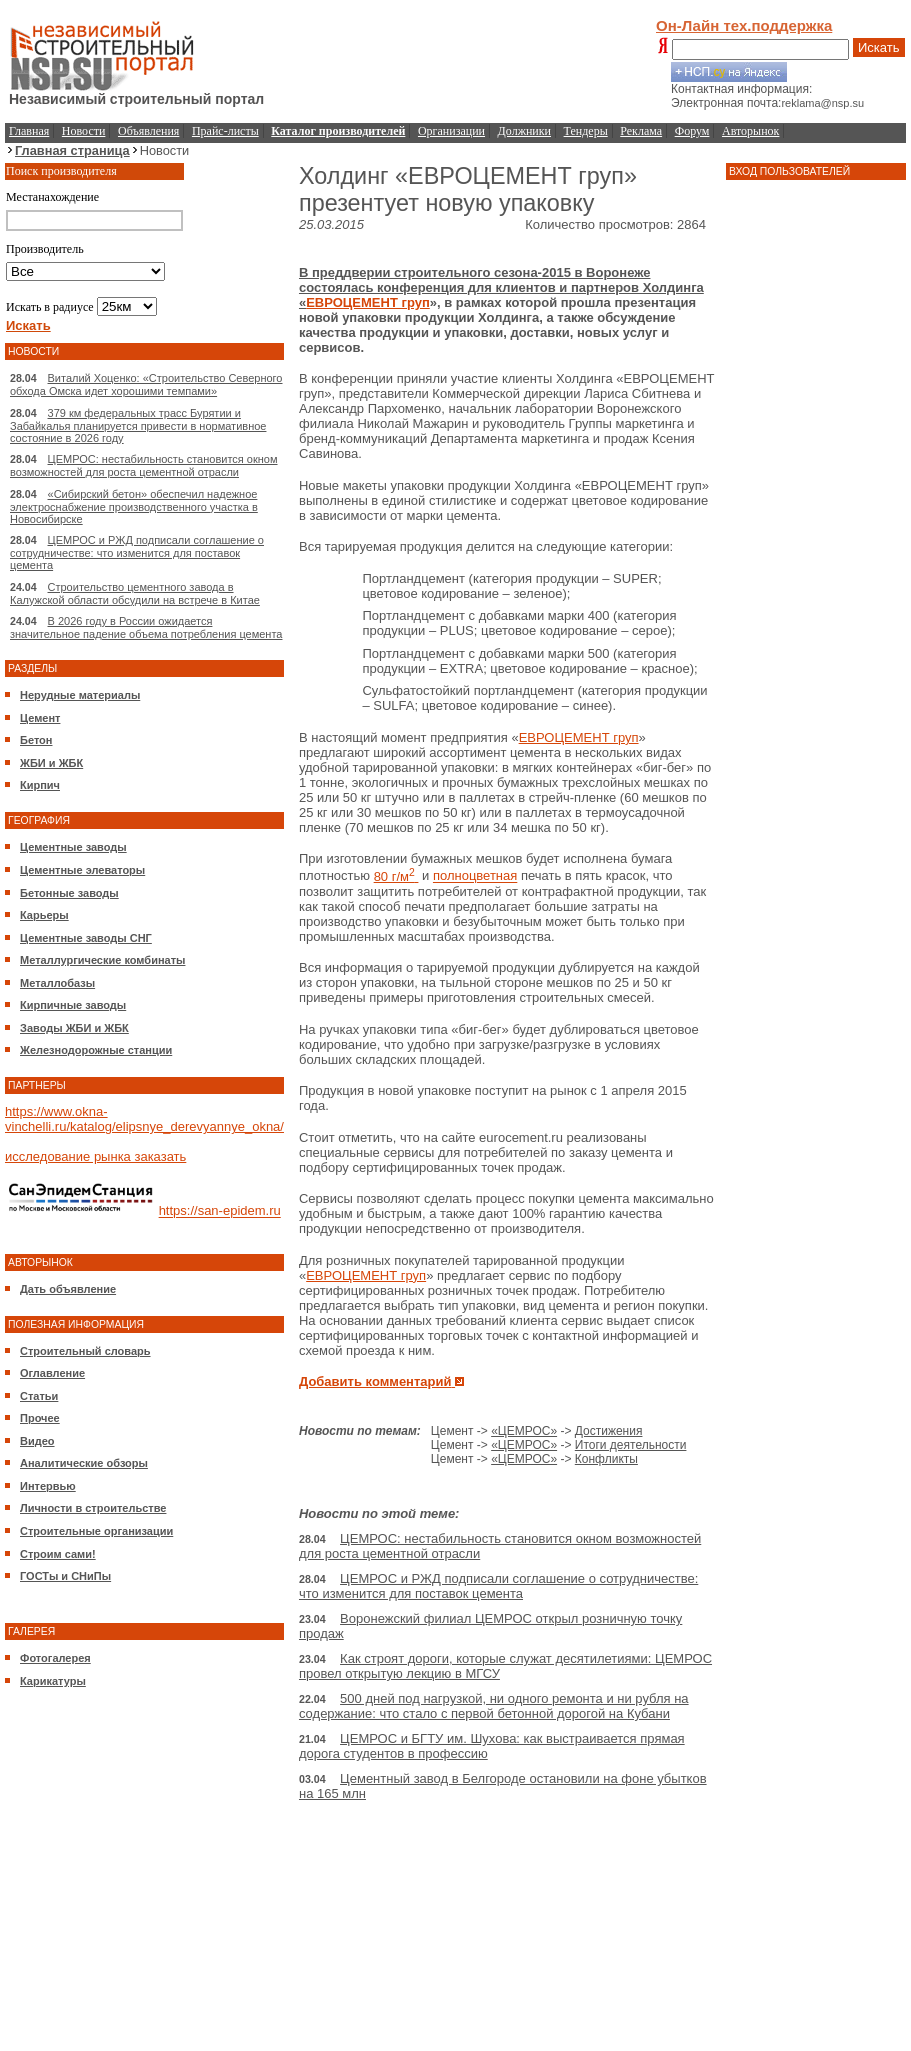  Describe the element at coordinates (146, 627) in the screenshot. I see `В 2026 году в России ожидается значительное падение объема потребления цемента` at that location.